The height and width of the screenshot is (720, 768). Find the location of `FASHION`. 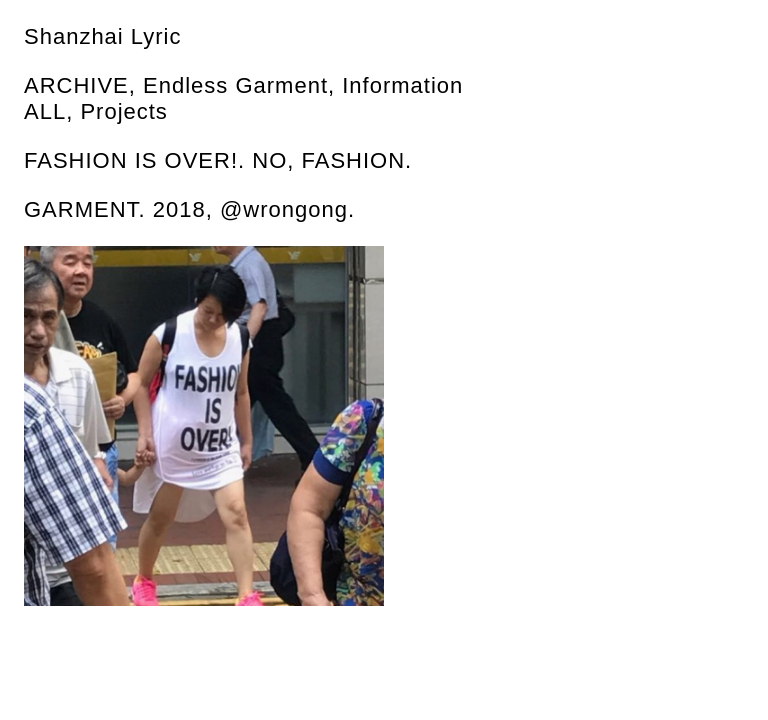

FASHION is located at coordinates (354, 160).